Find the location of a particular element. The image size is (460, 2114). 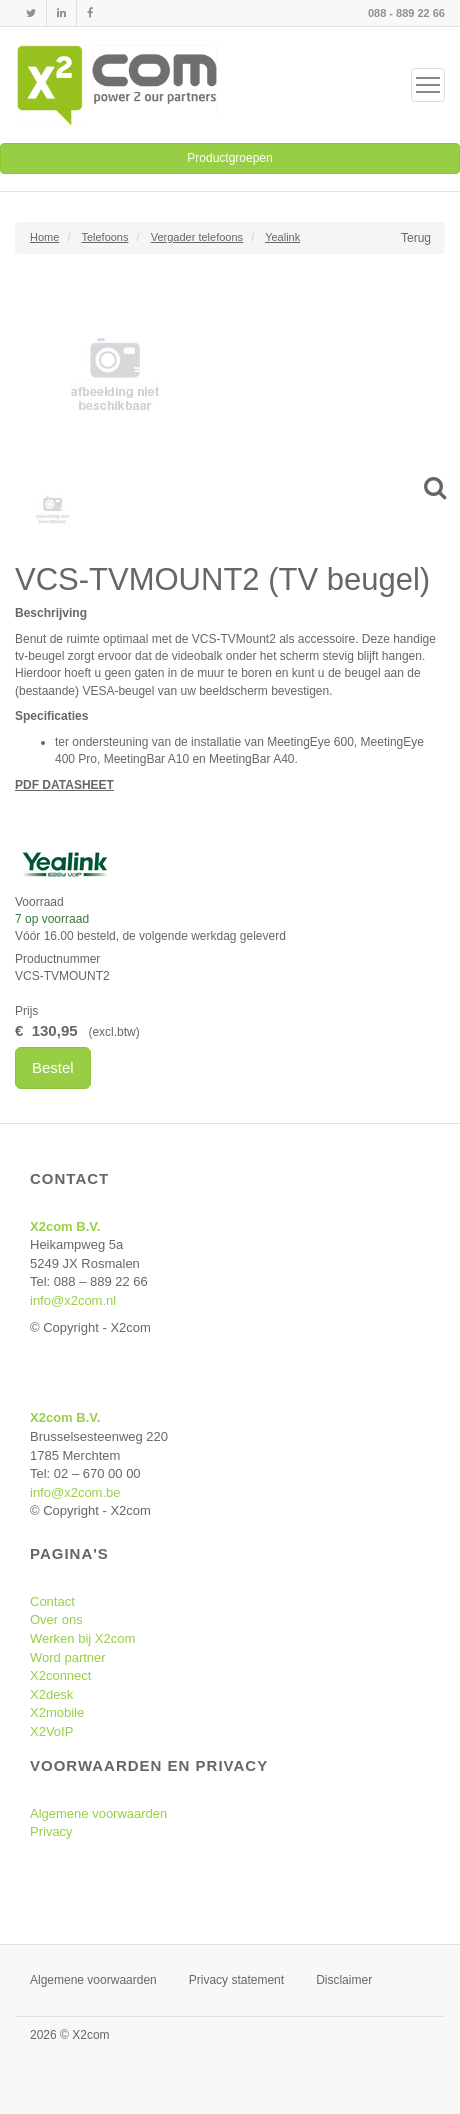

info@x2com.be is located at coordinates (75, 1492).